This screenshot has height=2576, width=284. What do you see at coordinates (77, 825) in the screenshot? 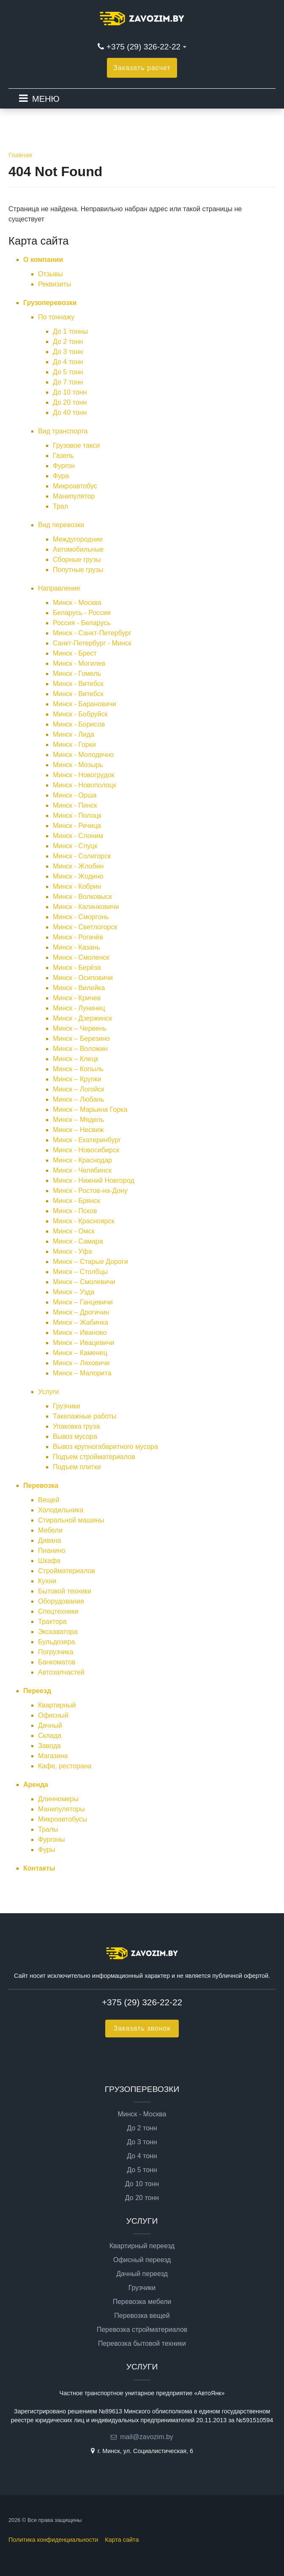
I see `Минск - Речица` at bounding box center [77, 825].